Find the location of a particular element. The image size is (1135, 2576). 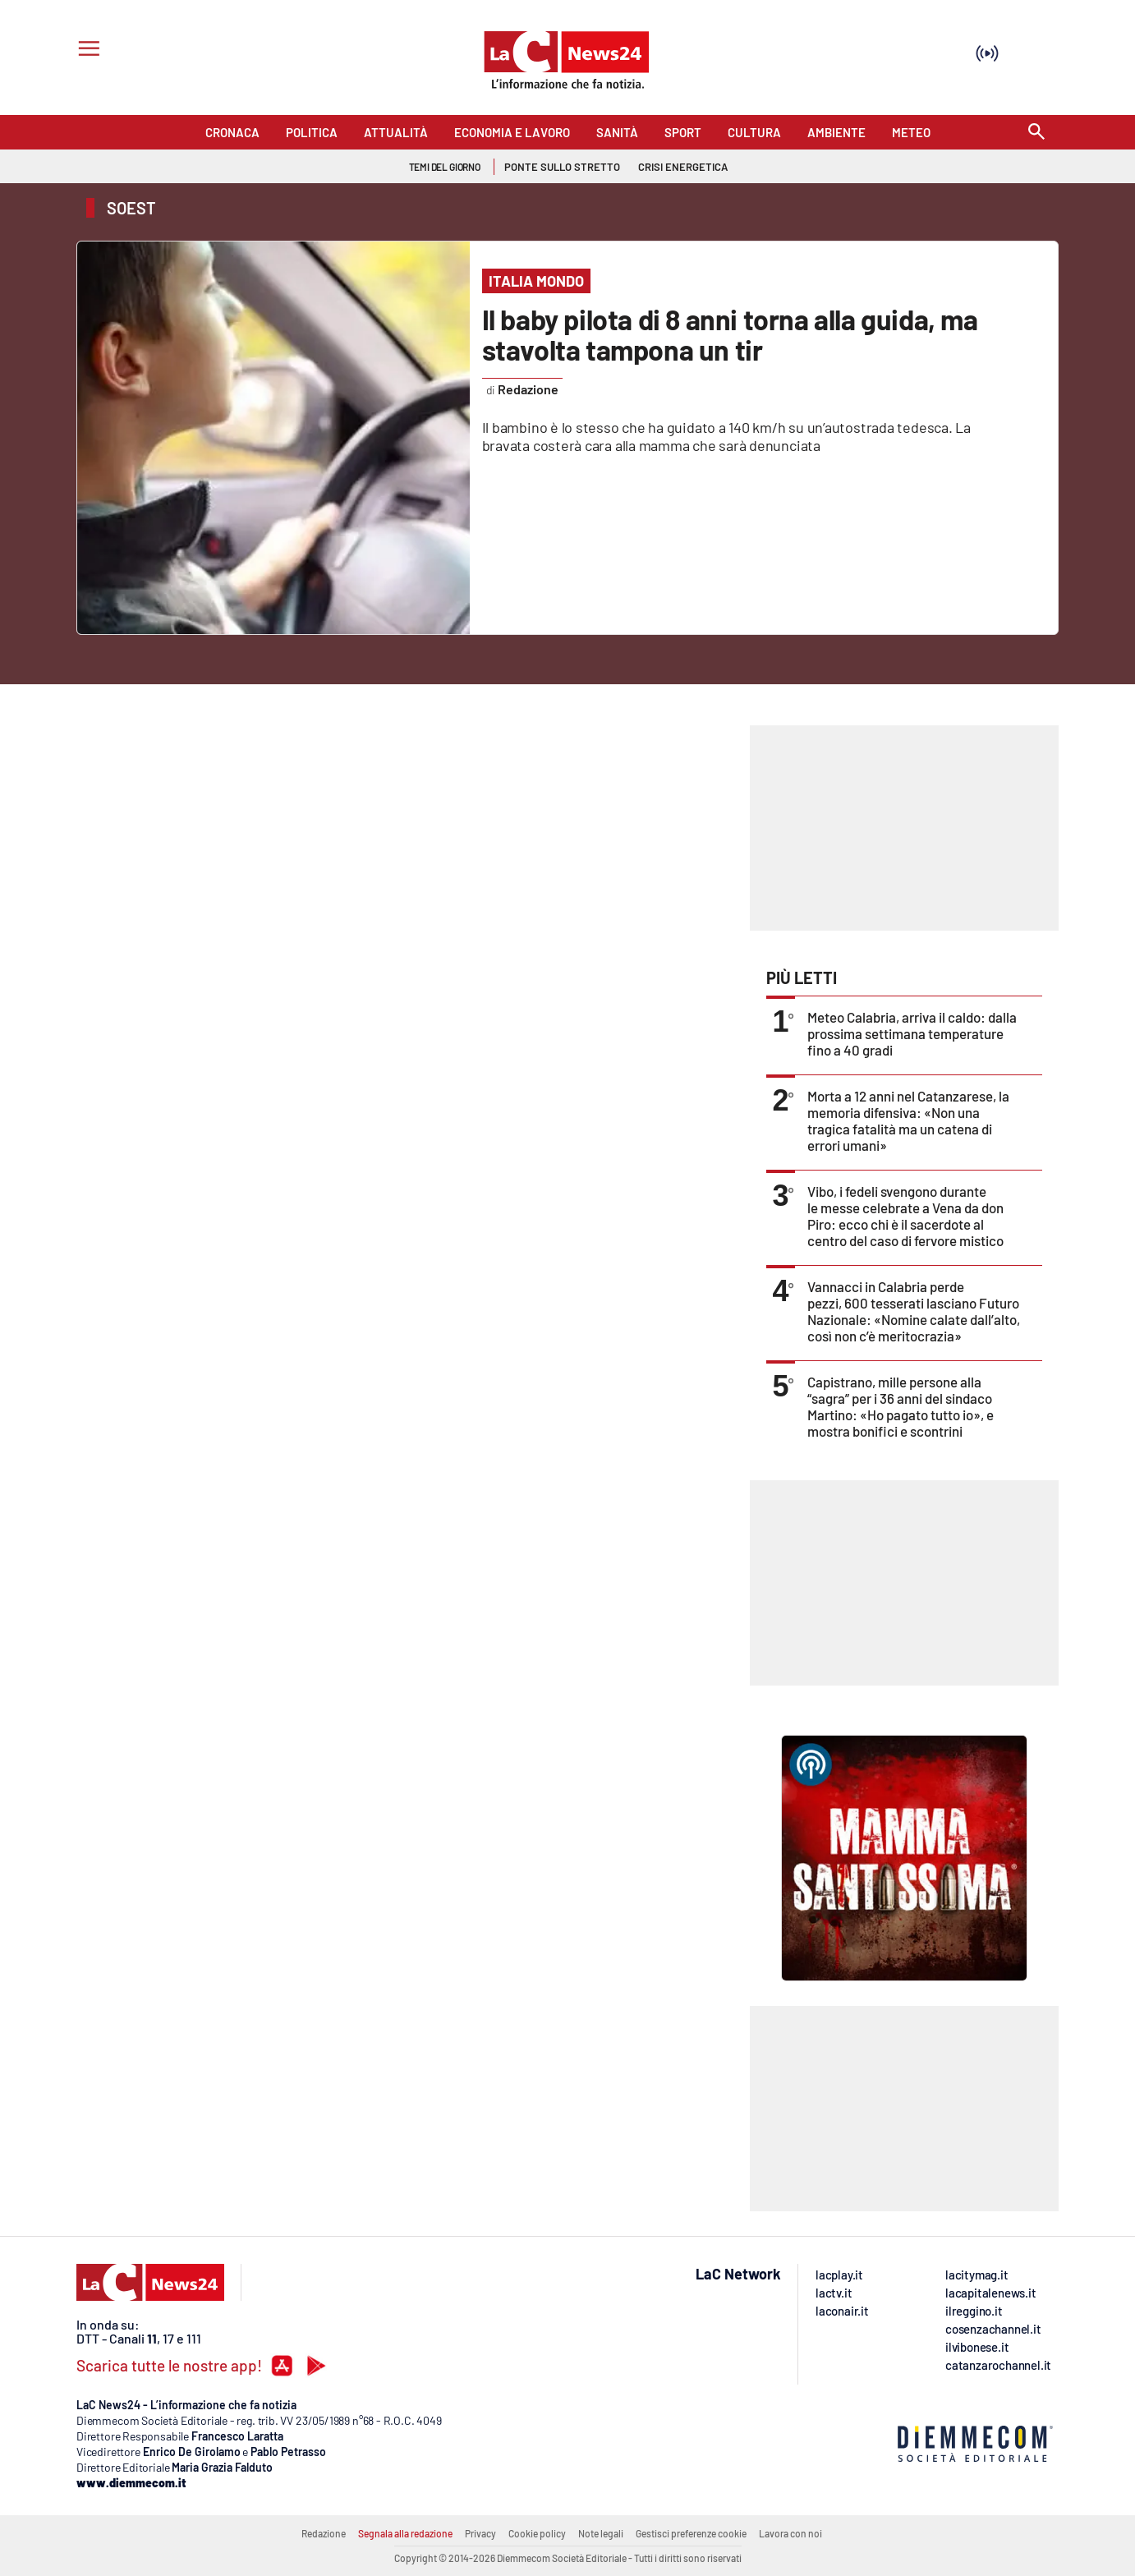

Gestisci preferenze cookie is located at coordinates (691, 2533).